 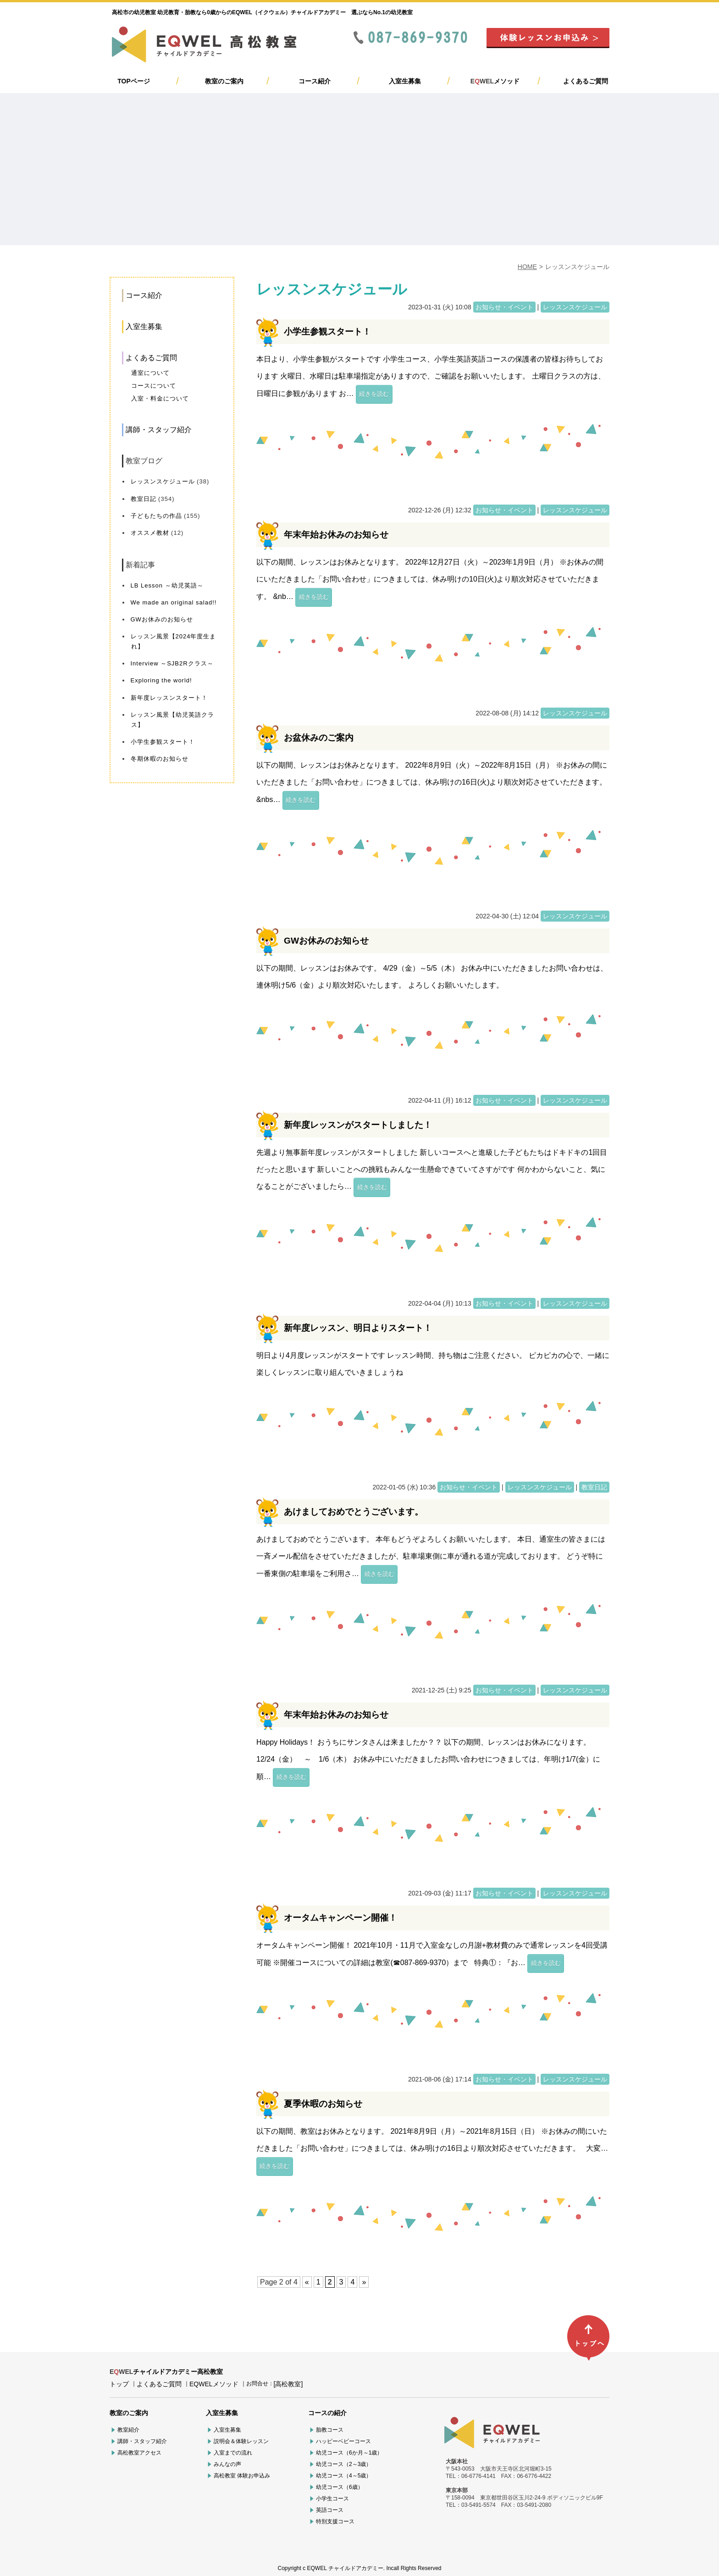 What do you see at coordinates (332, 2498) in the screenshot?
I see `小学生コース` at bounding box center [332, 2498].